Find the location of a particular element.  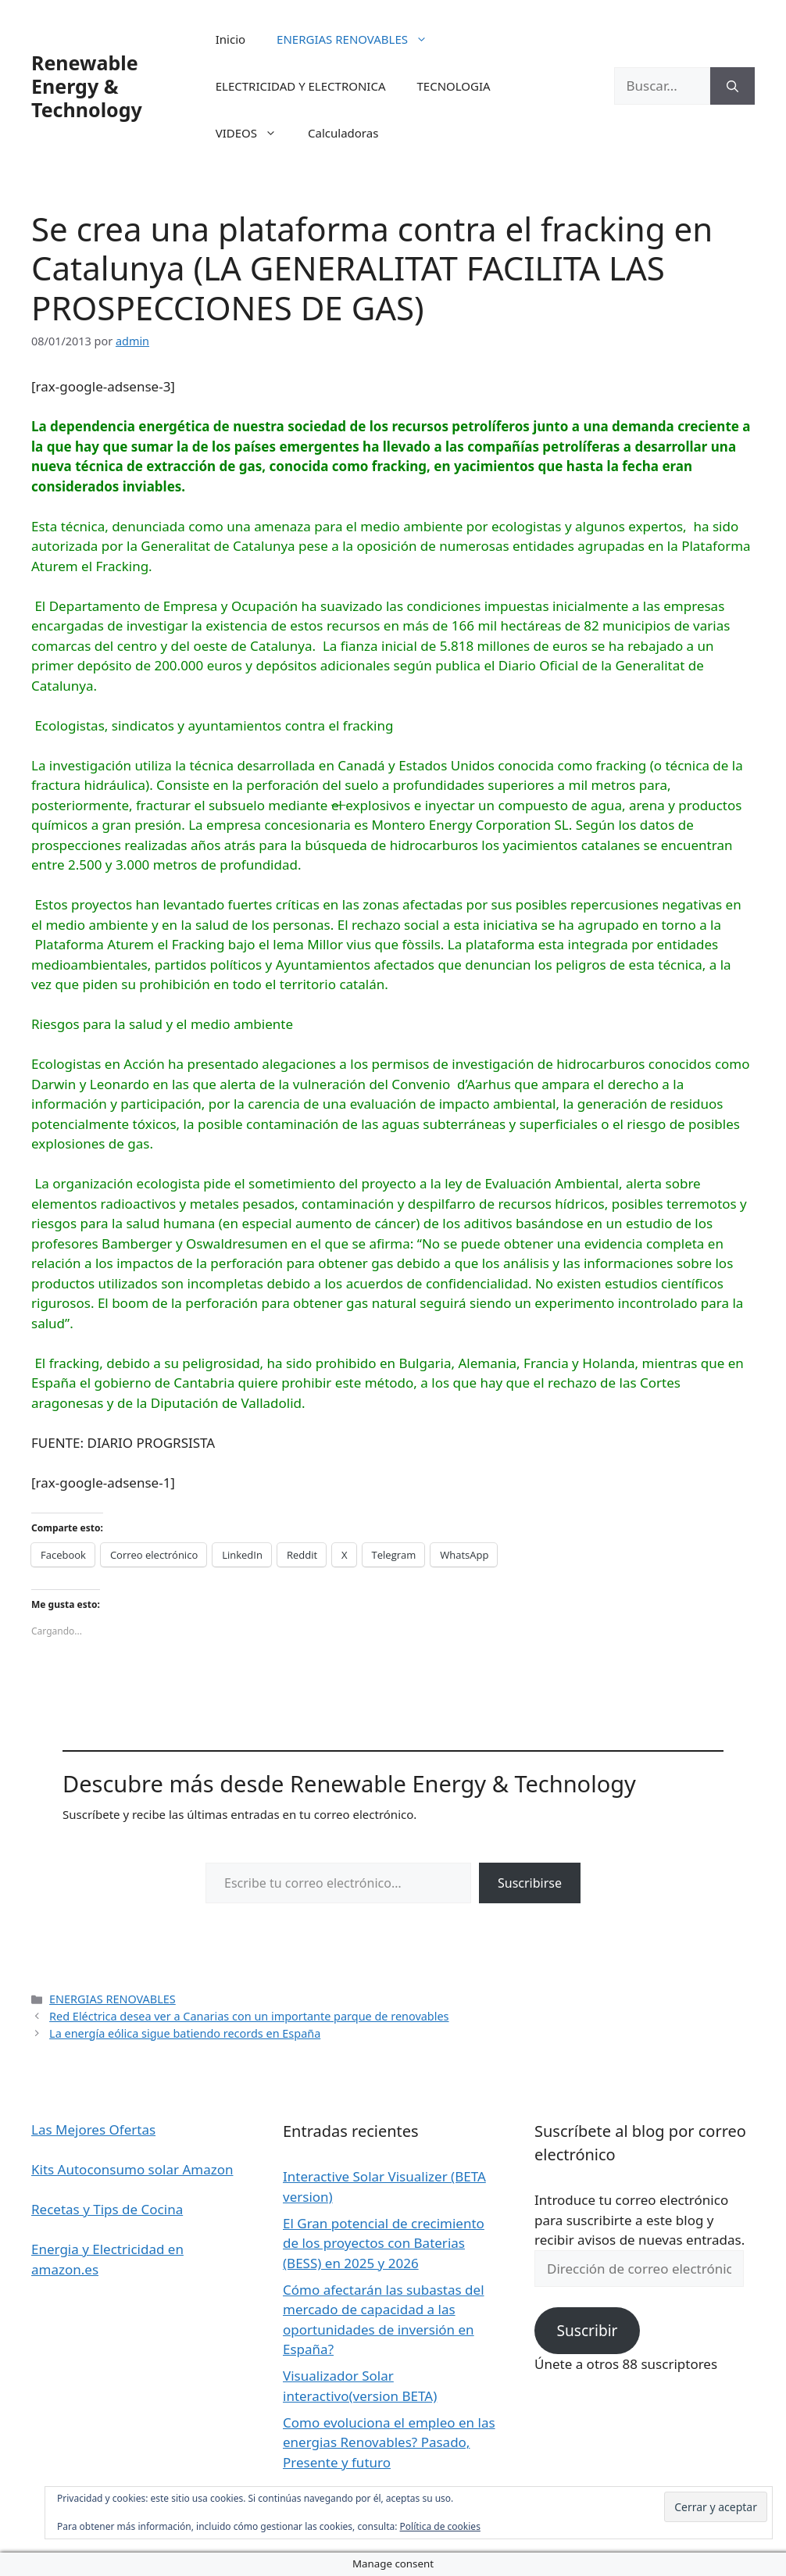

Kits Autoconsumo solar Amazon is located at coordinates (132, 2169).